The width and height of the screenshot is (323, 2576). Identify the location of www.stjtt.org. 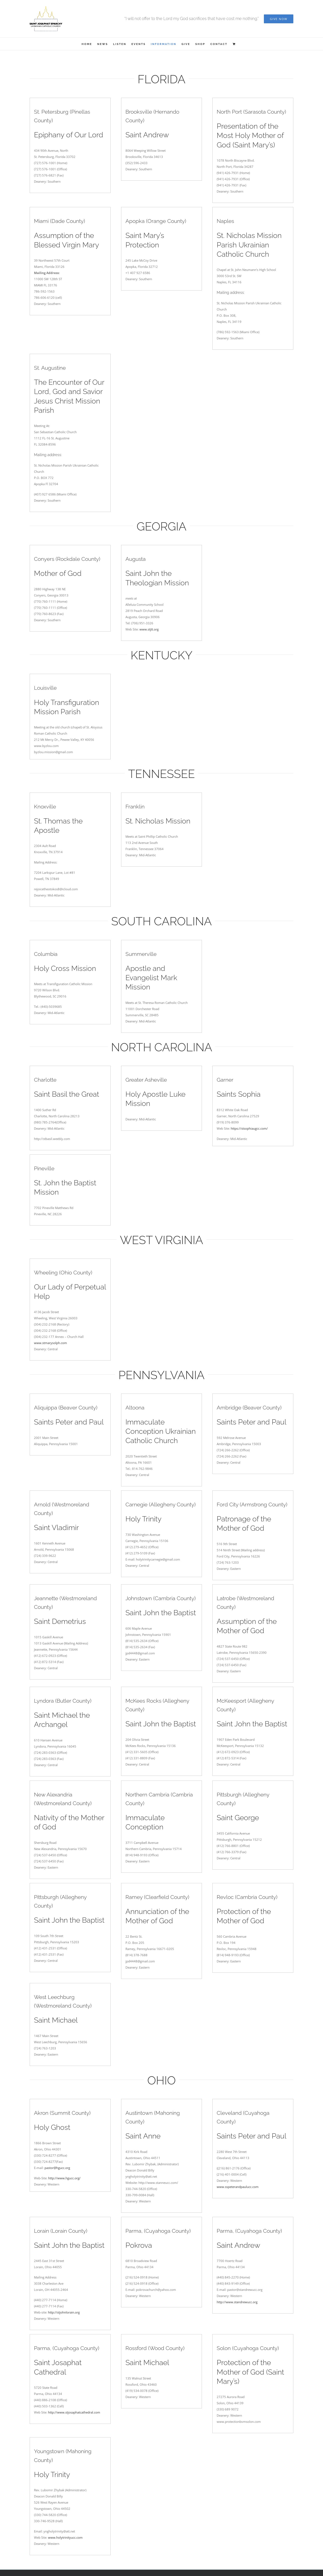
(149, 629).